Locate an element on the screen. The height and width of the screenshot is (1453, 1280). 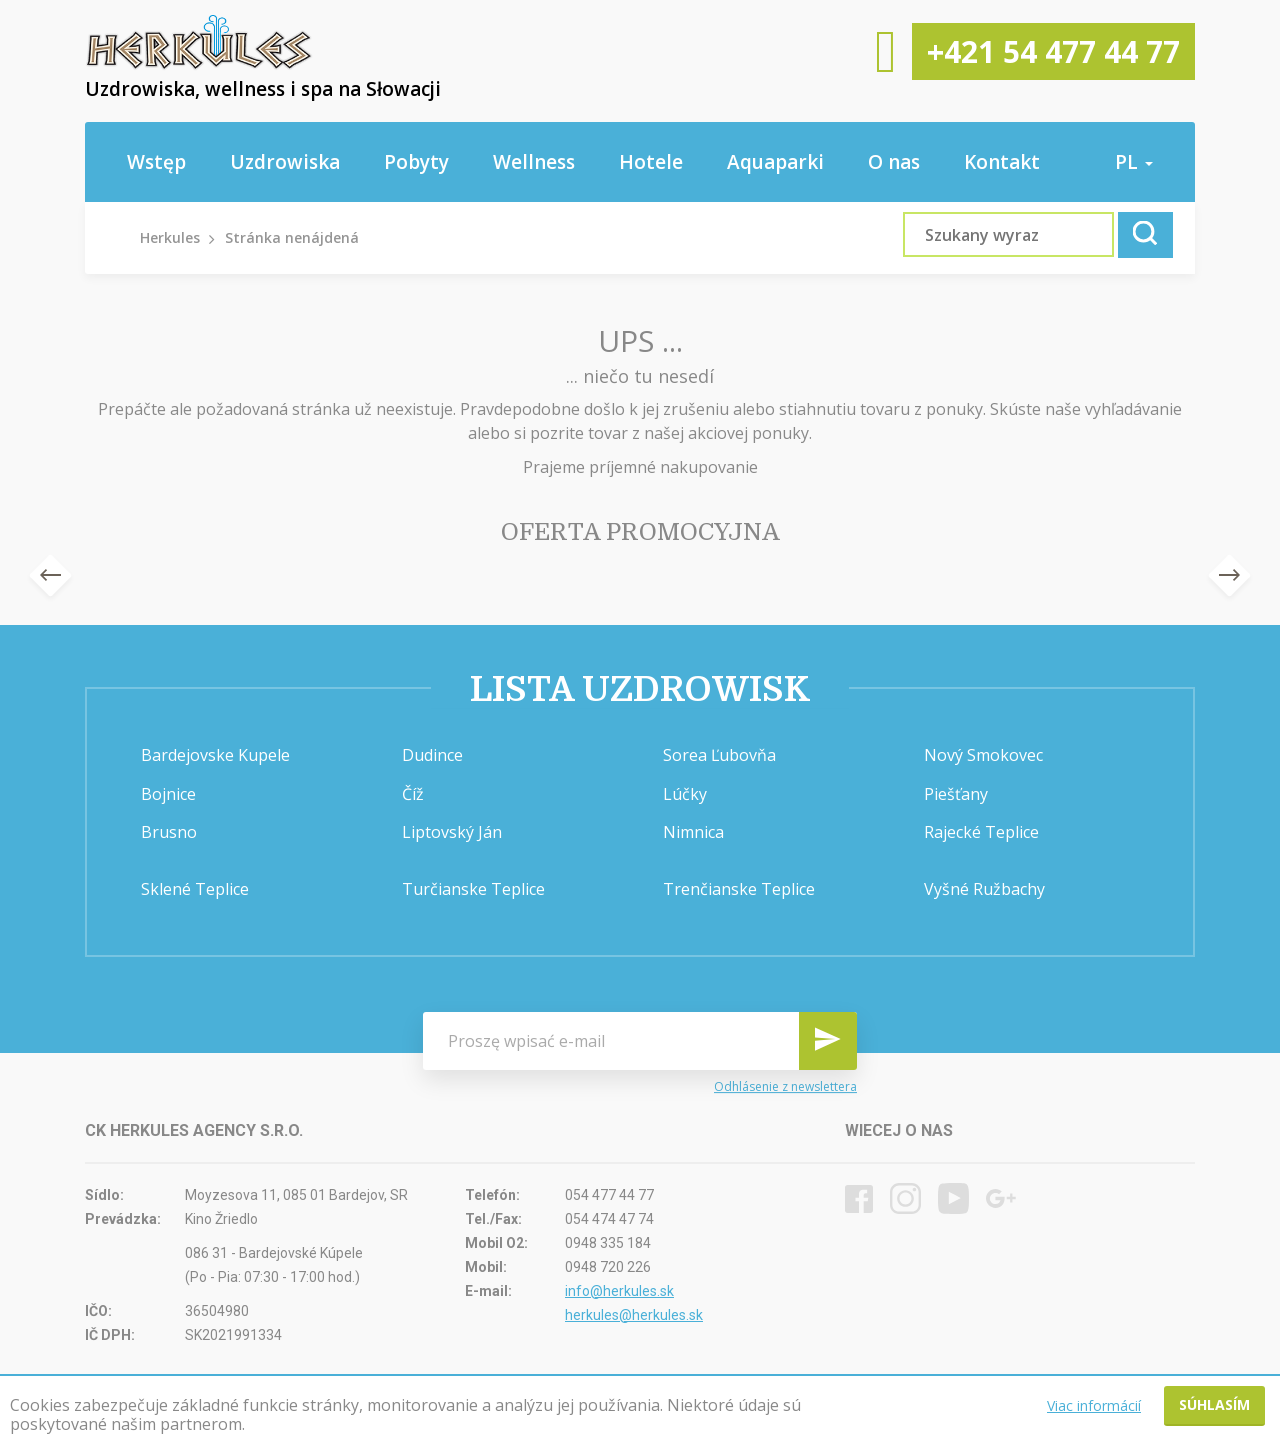
Trenčianske Teplice is located at coordinates (739, 889).